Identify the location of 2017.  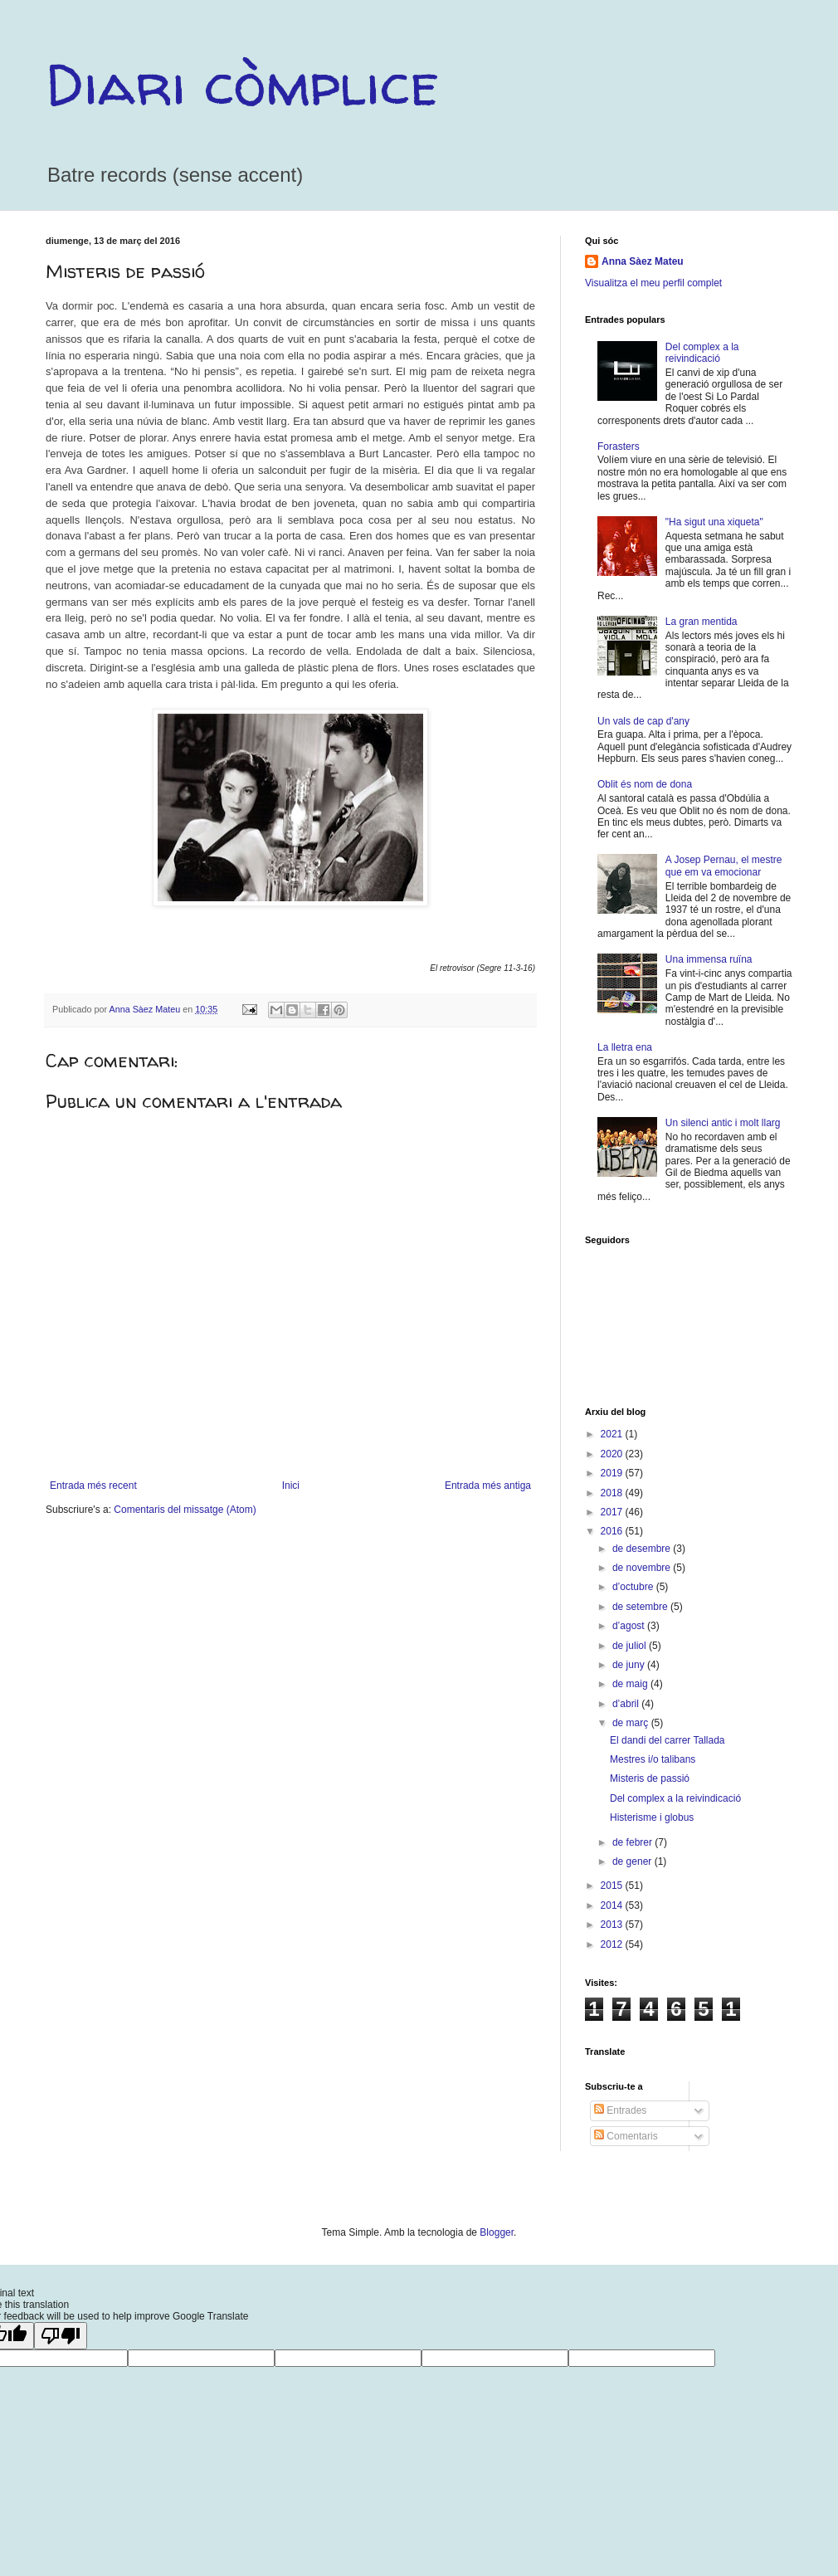
(613, 1512).